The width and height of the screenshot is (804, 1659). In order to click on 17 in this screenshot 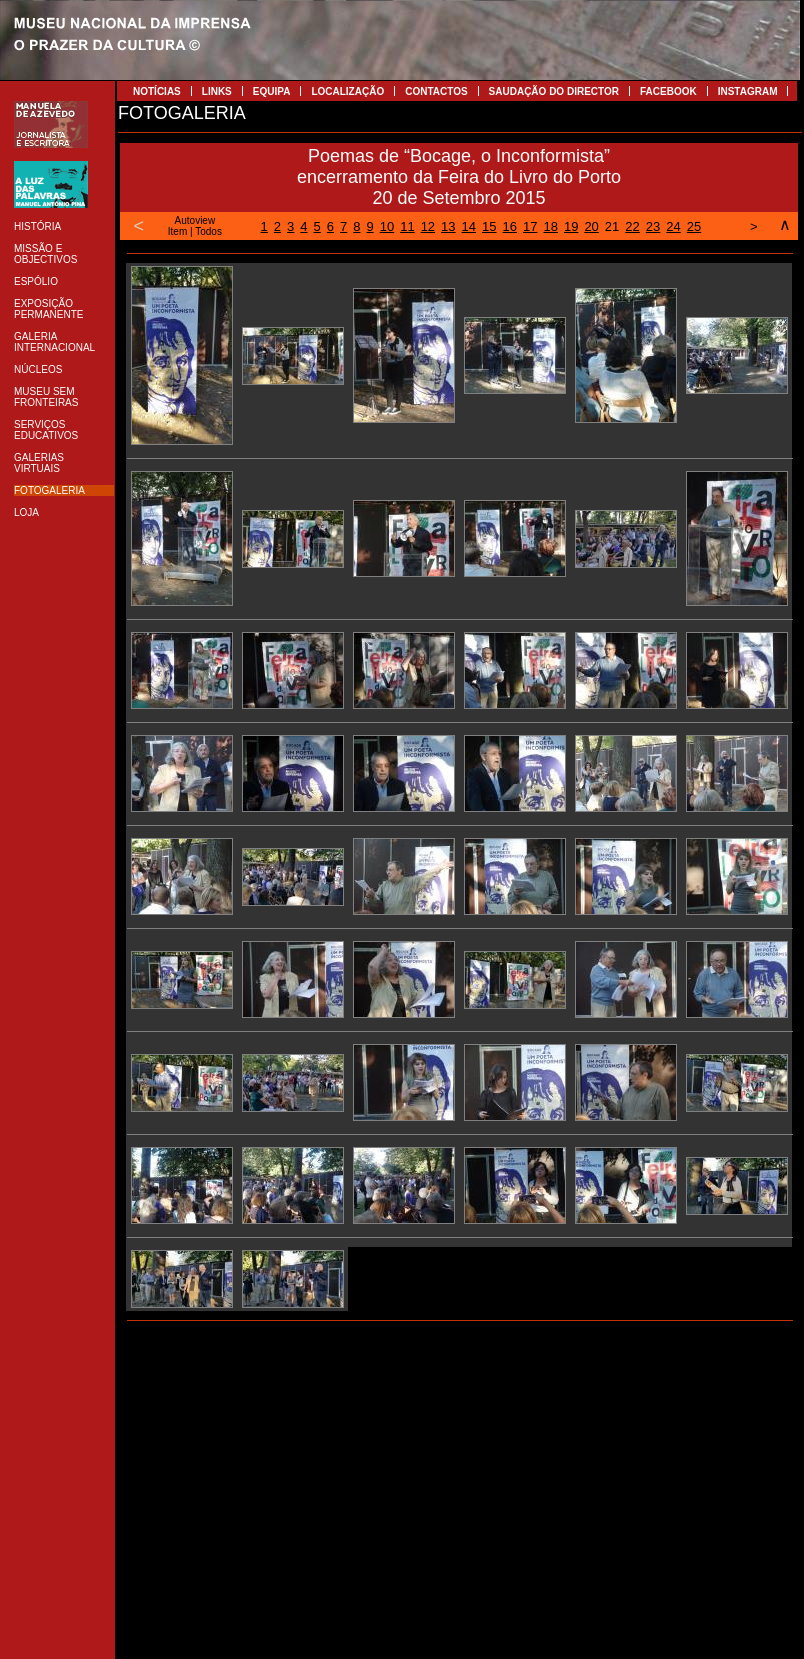, I will do `click(530, 226)`.